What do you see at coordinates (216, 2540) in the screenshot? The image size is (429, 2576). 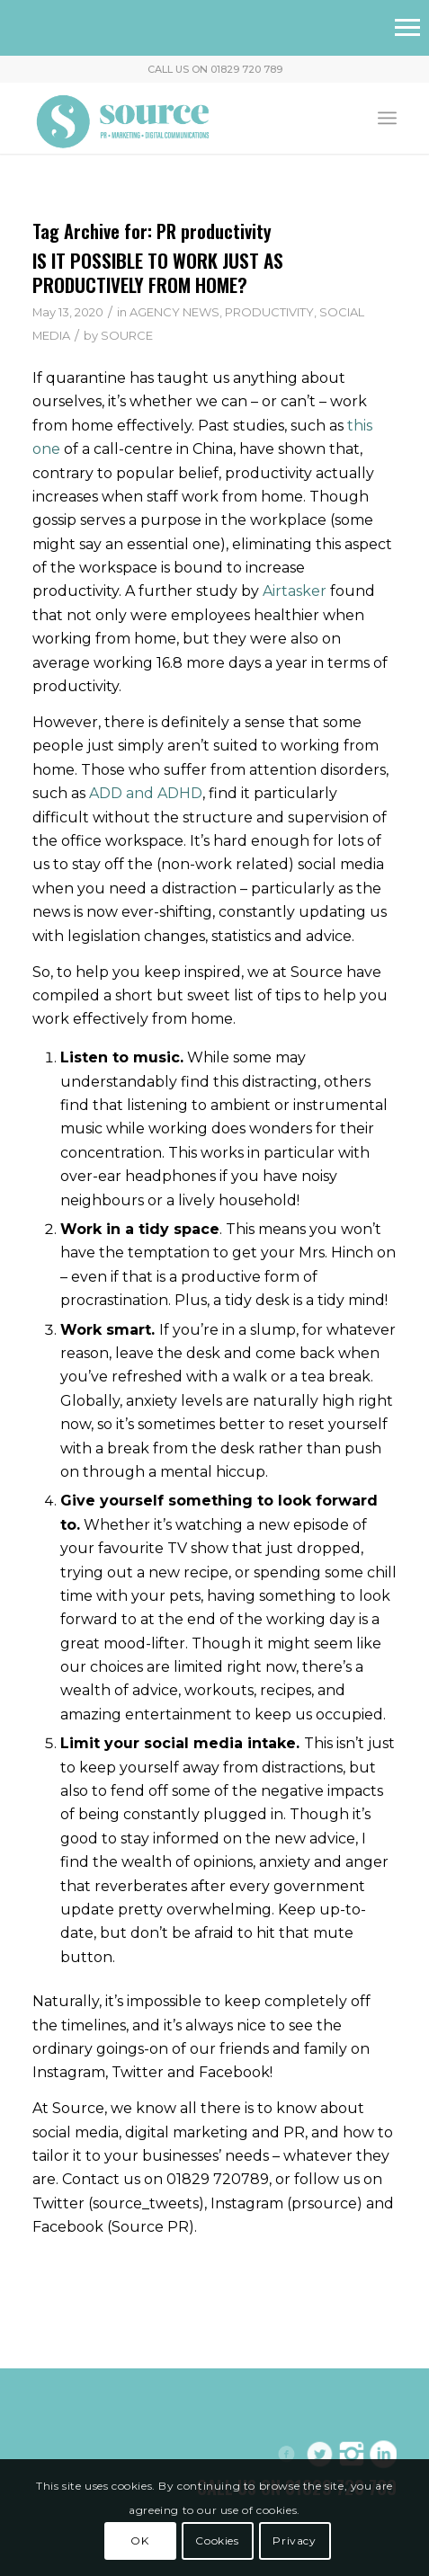 I see `Cookies` at bounding box center [216, 2540].